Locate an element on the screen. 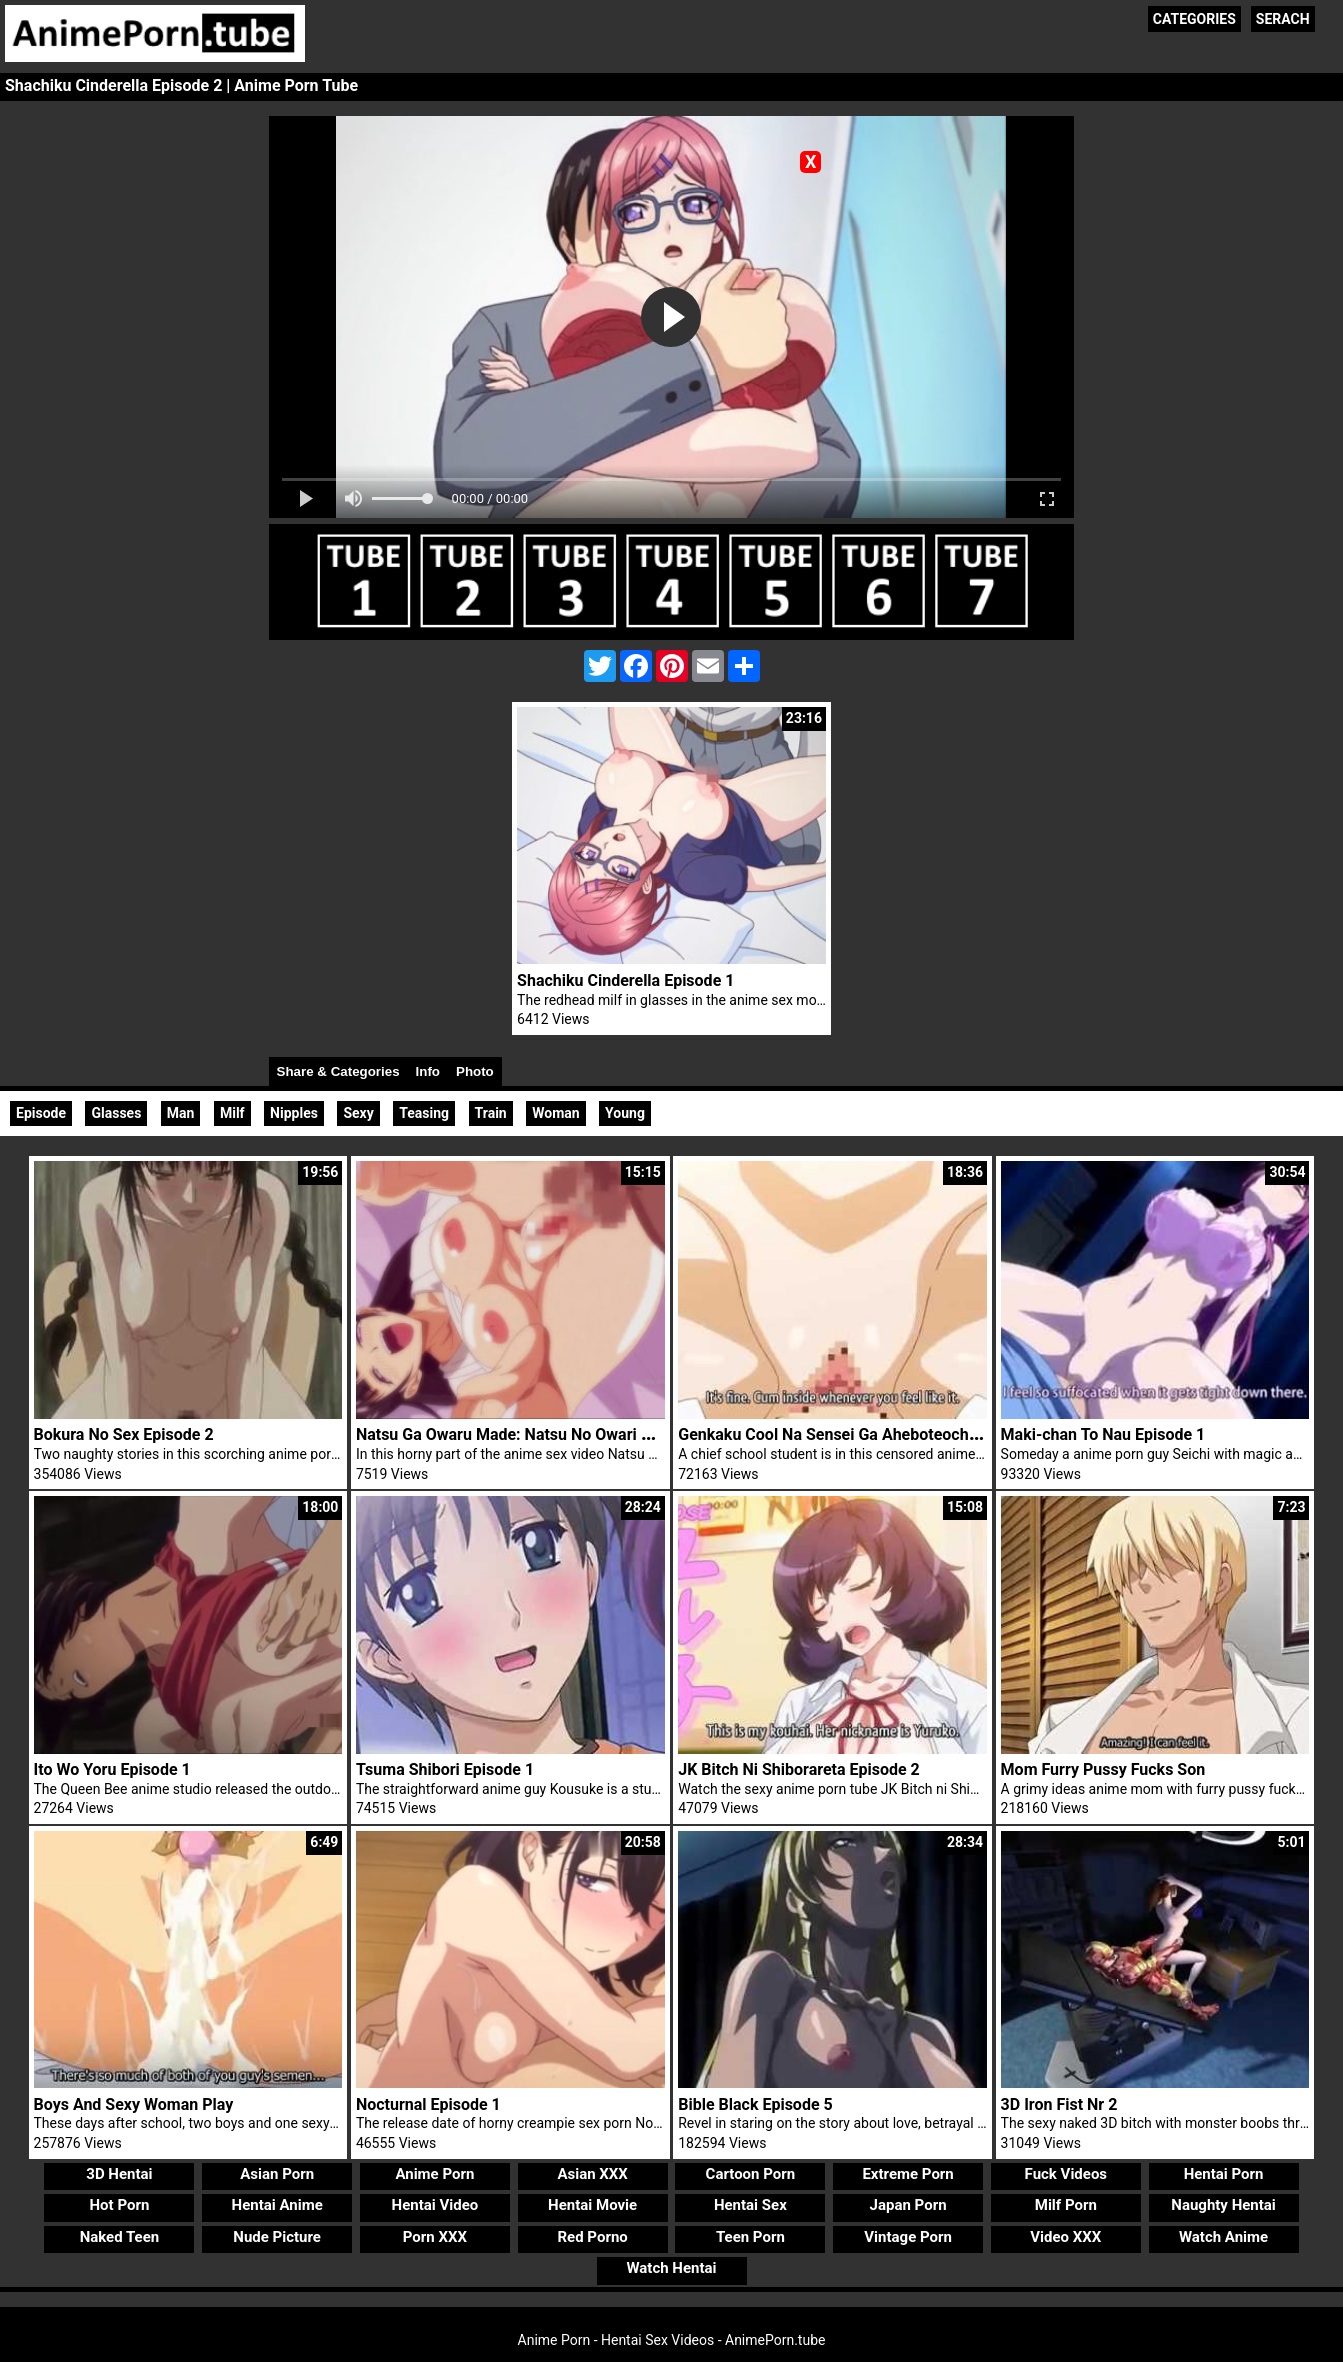 This screenshot has height=2362, width=1343. Mom Furry Pussy Fucks Son is located at coordinates (1103, 1769).